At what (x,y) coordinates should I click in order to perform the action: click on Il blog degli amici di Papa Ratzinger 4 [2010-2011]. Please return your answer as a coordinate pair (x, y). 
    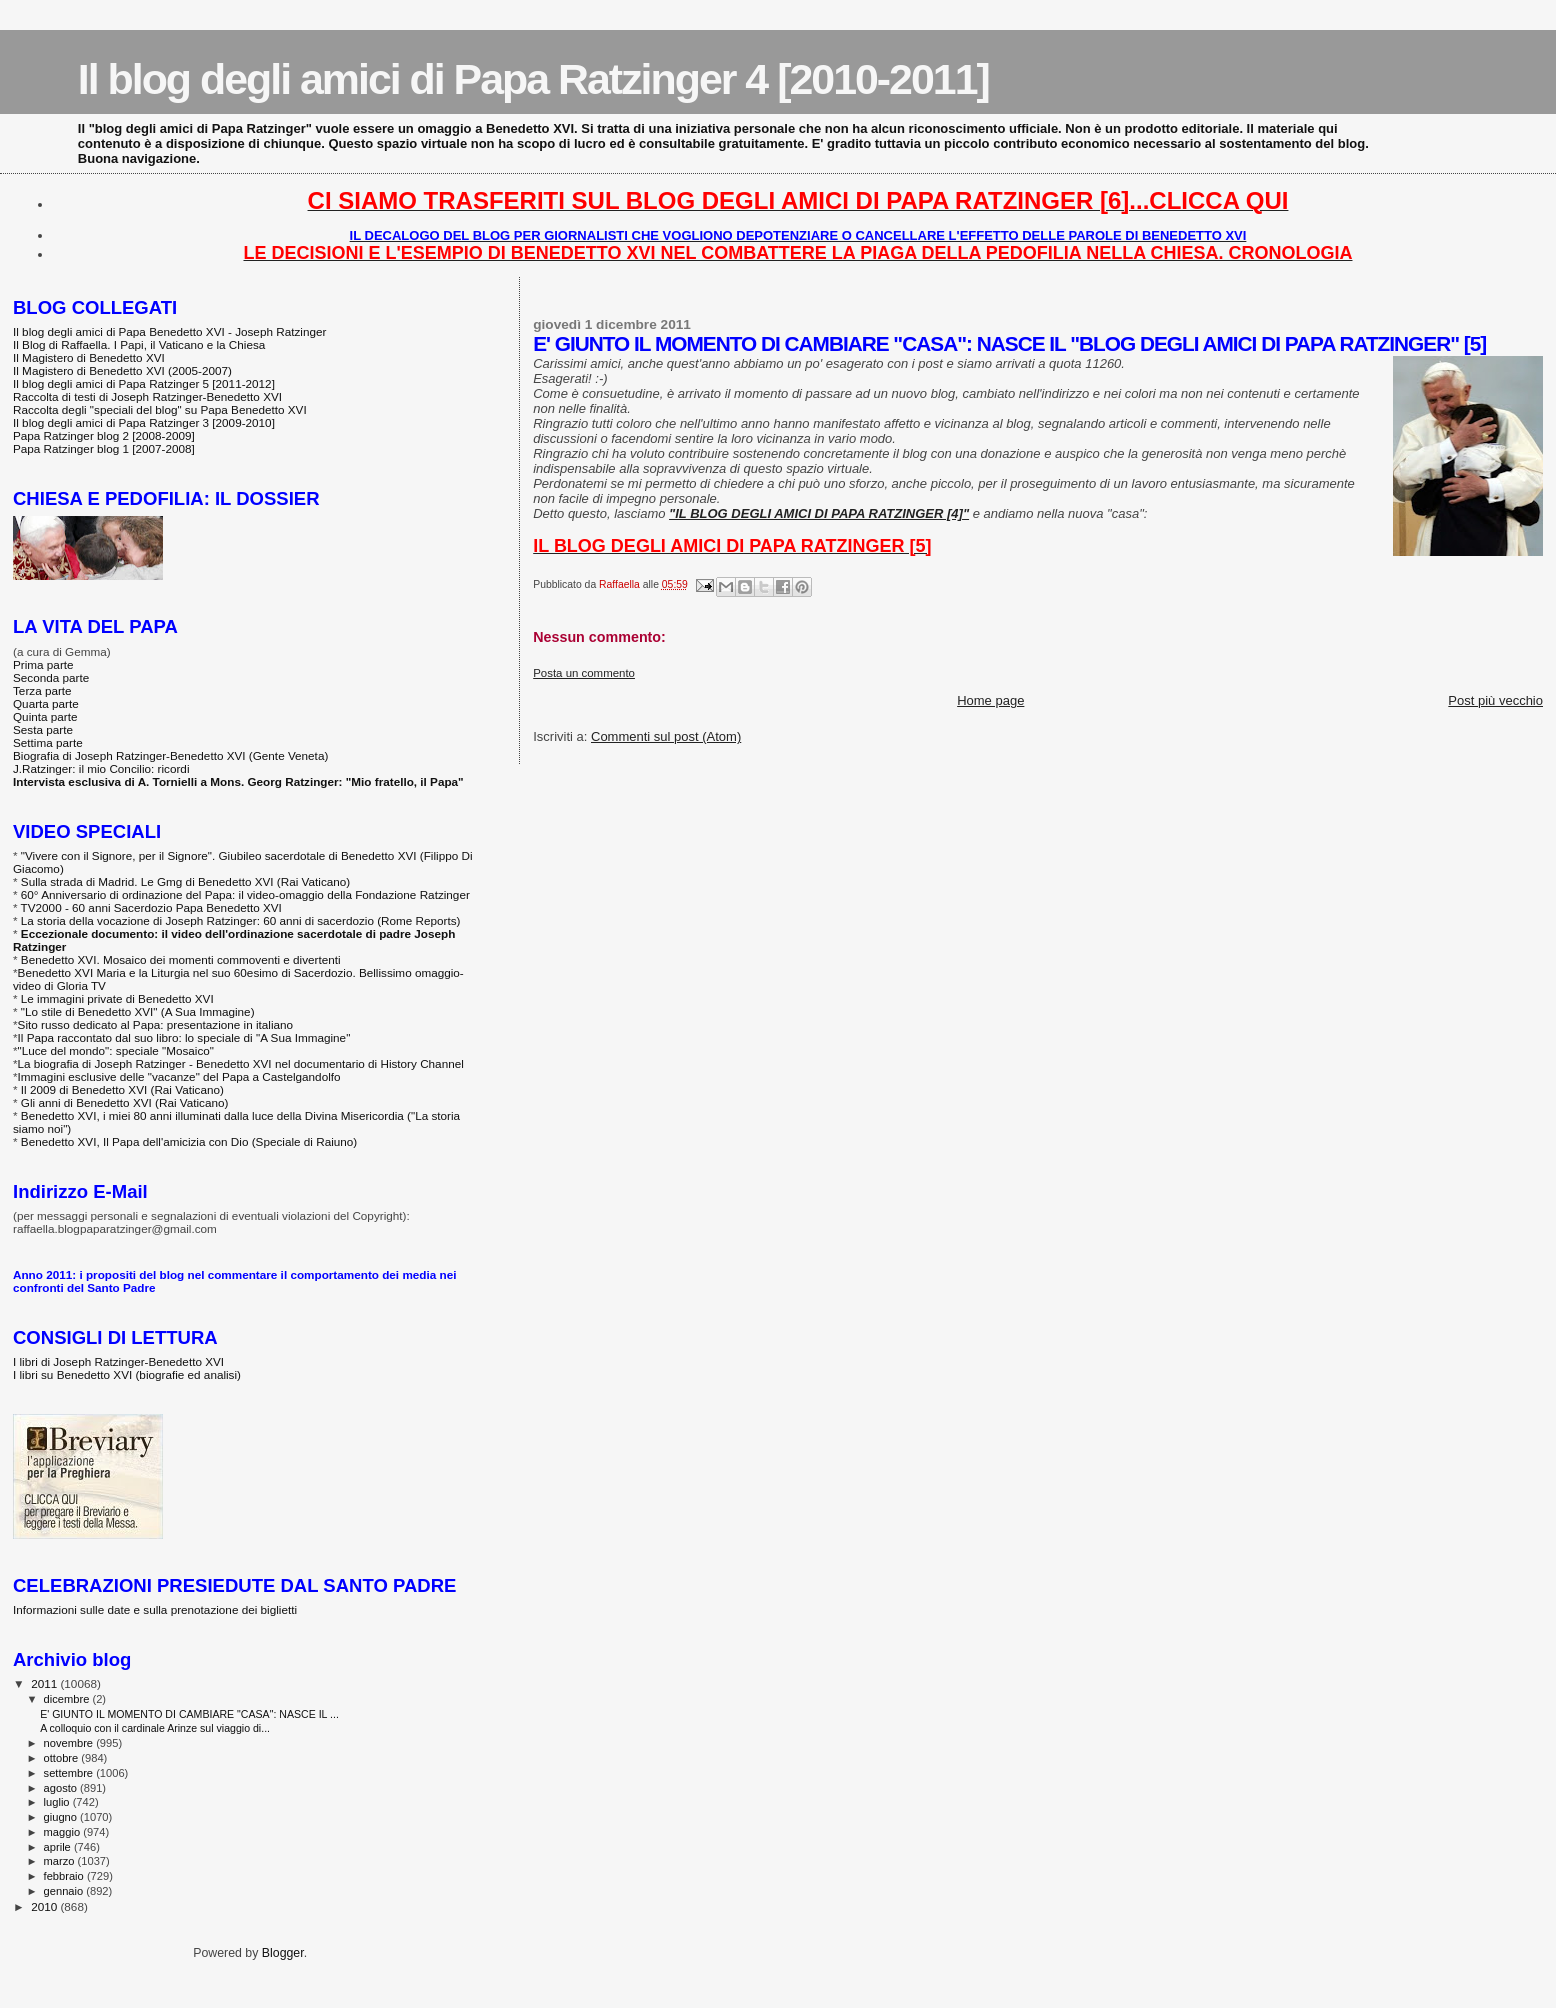
    Looking at the image, I should click on (533, 79).